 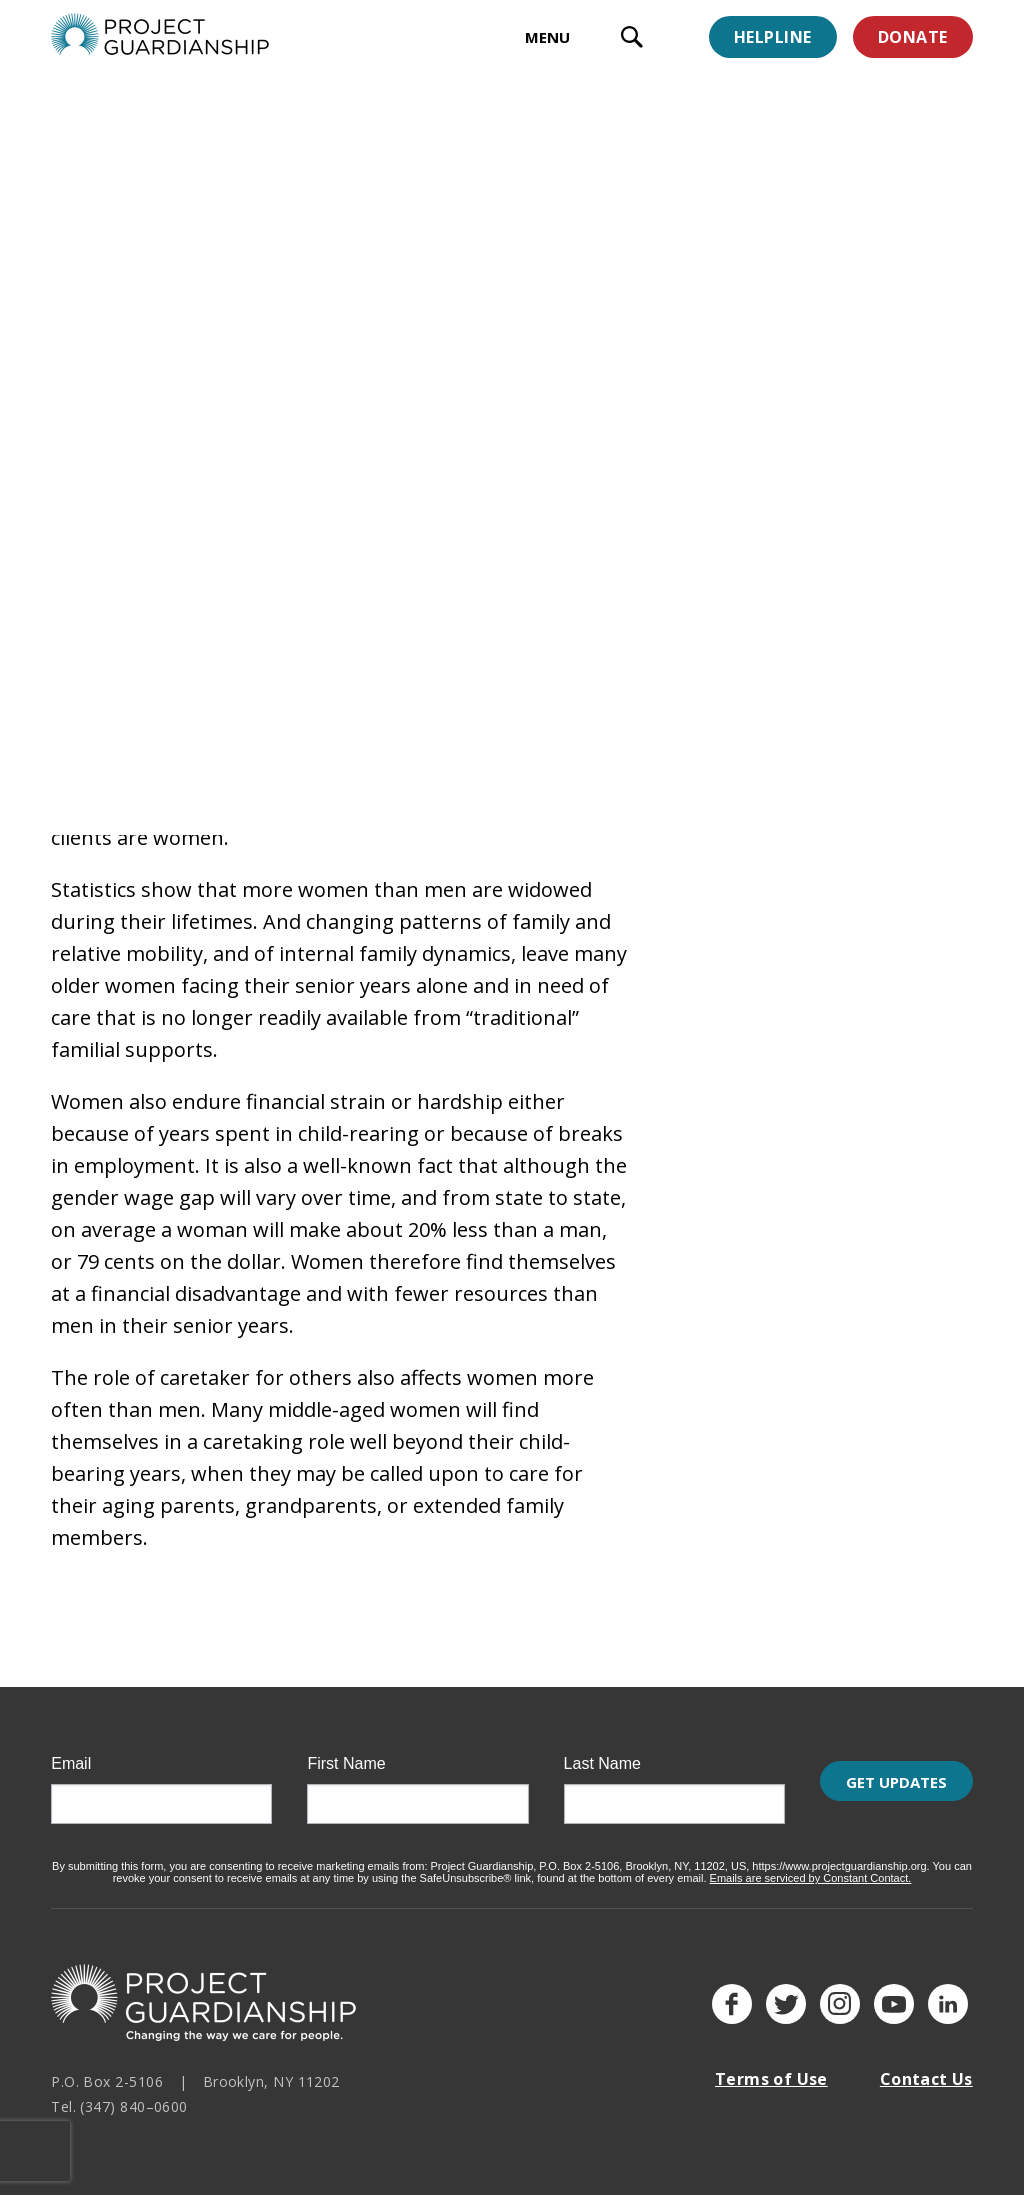 What do you see at coordinates (547, 37) in the screenshot?
I see `MENU [toggle menu]` at bounding box center [547, 37].